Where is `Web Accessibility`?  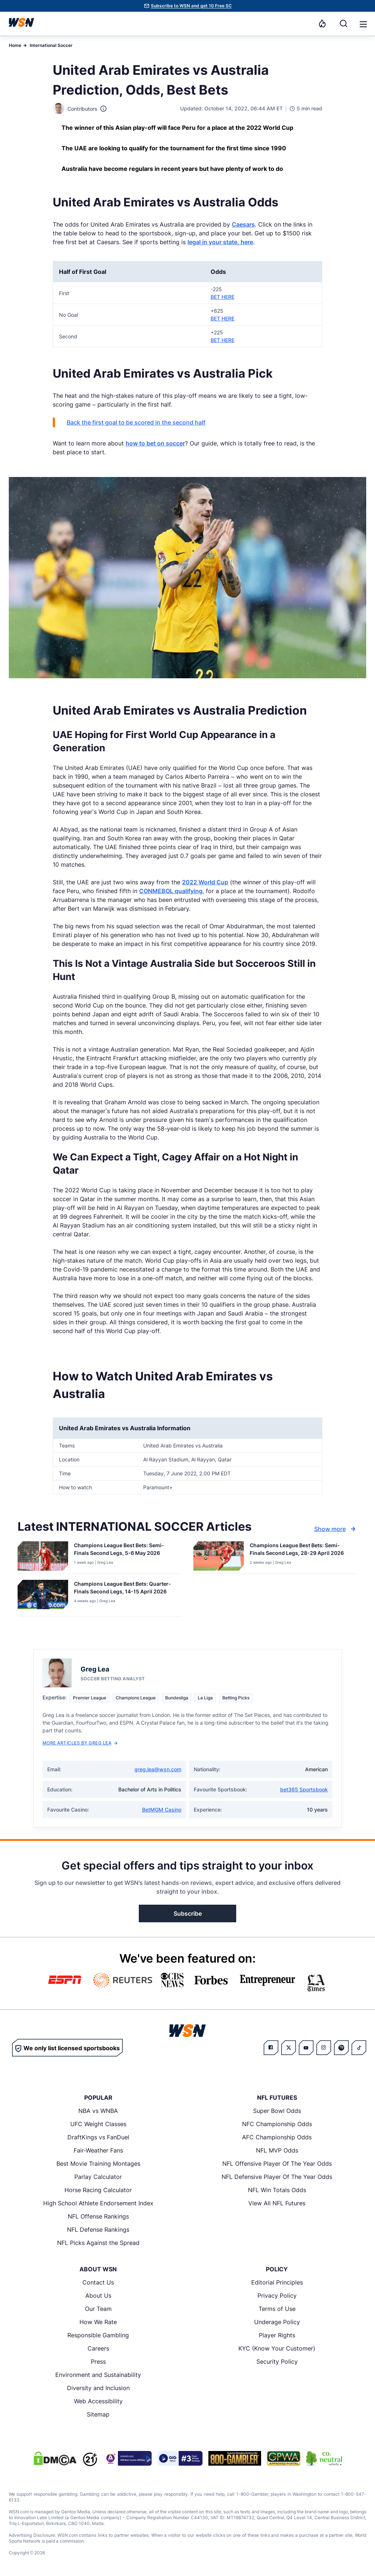
Web Accessibility is located at coordinates (98, 2401).